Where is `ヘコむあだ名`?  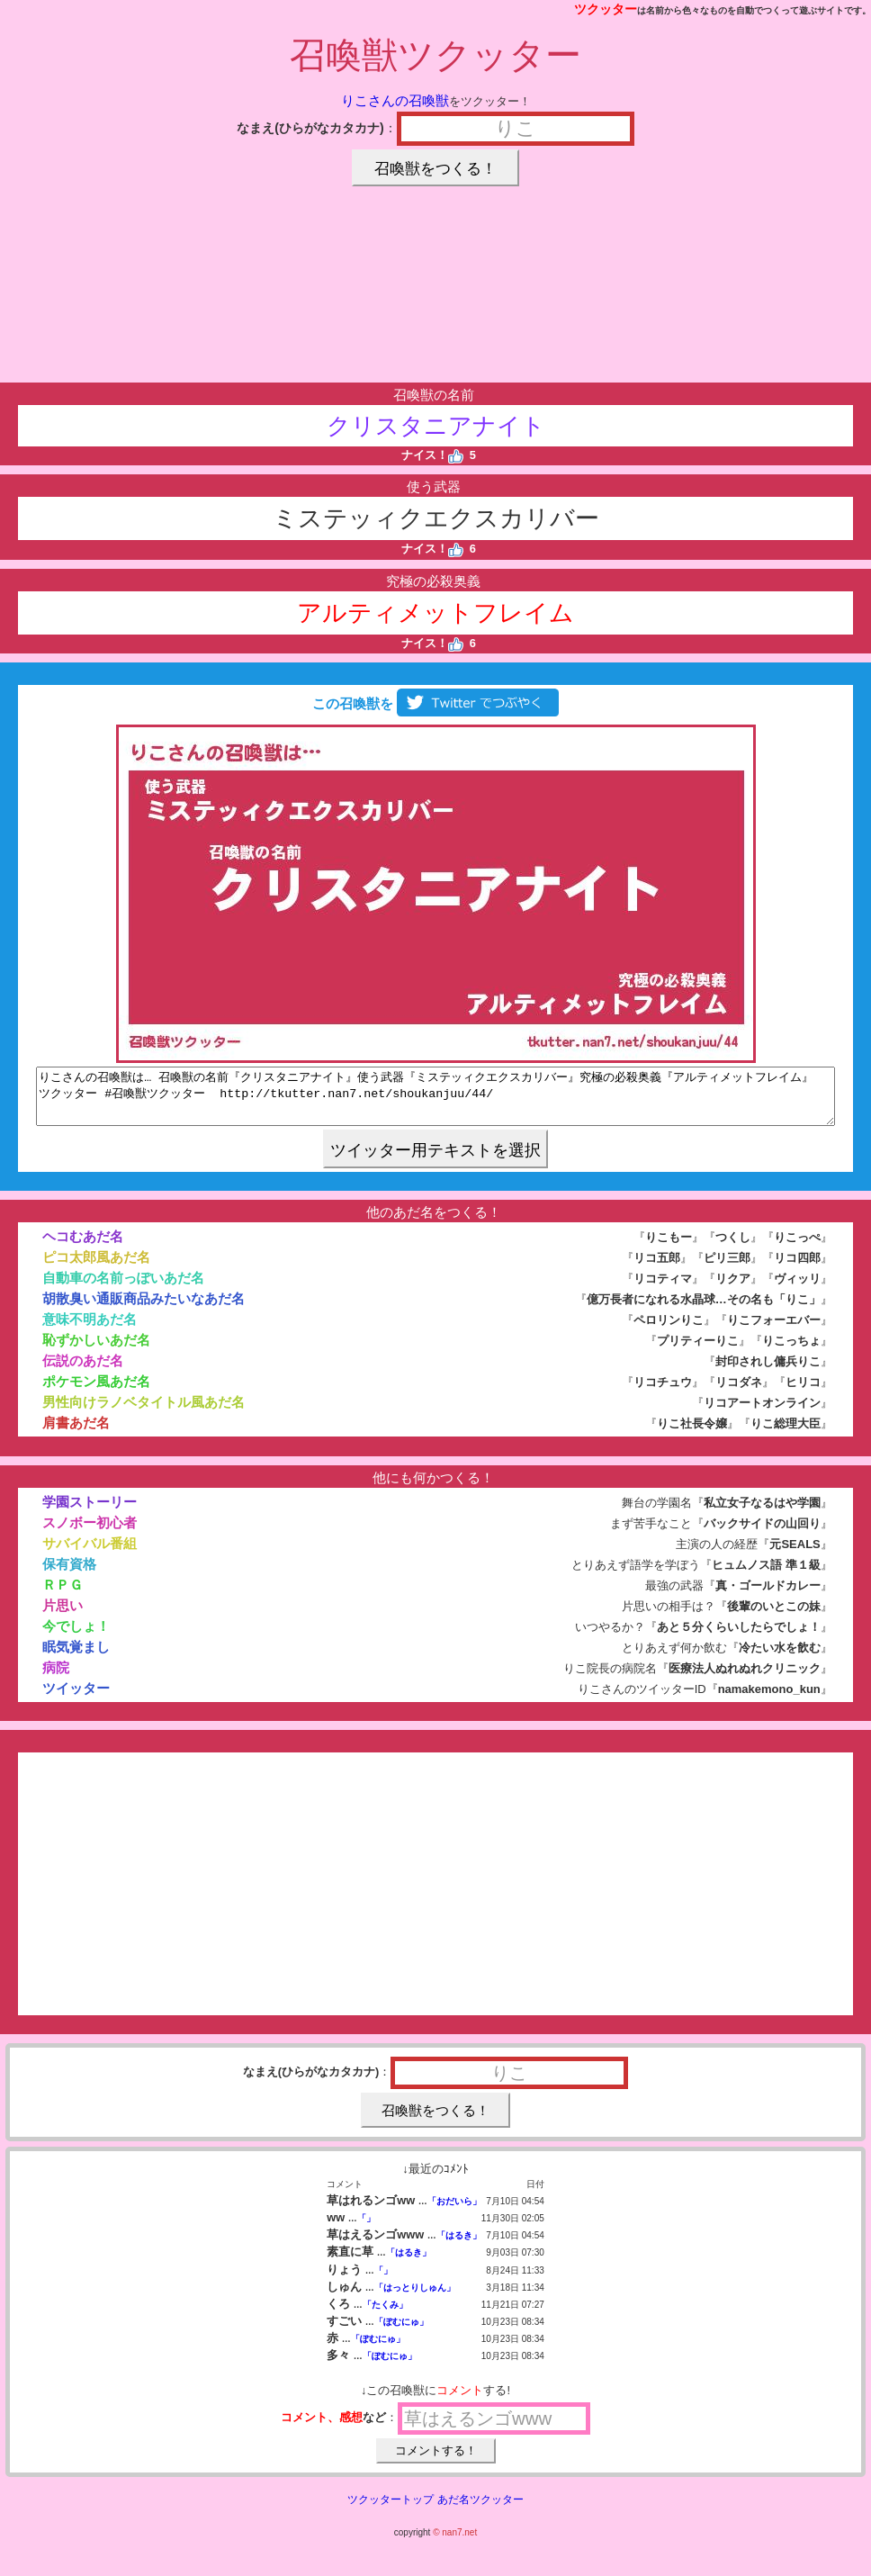
ヘコむあだ名 is located at coordinates (82, 1247).